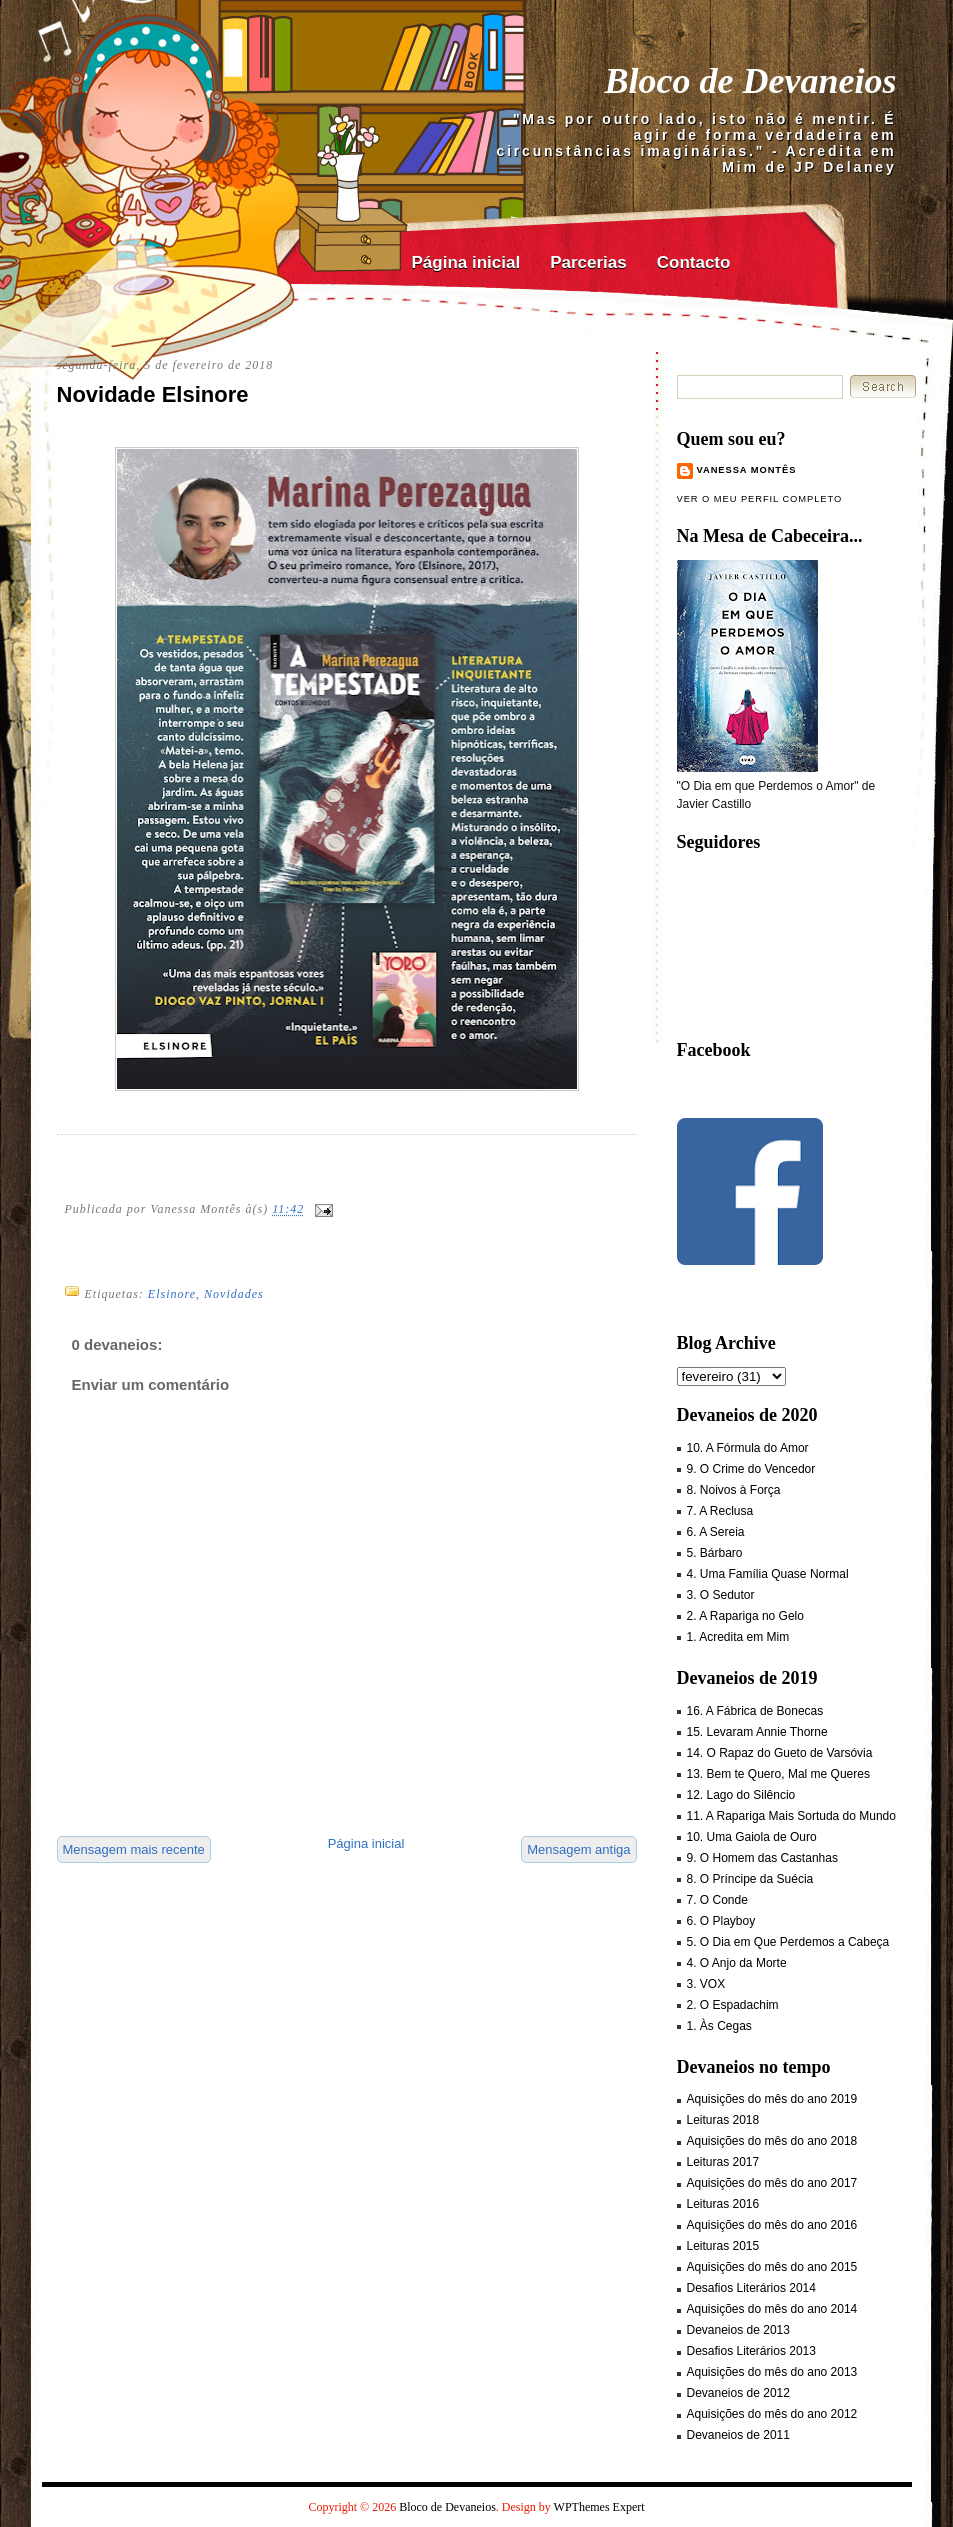  I want to click on Bloco de Devaneios, so click(751, 81).